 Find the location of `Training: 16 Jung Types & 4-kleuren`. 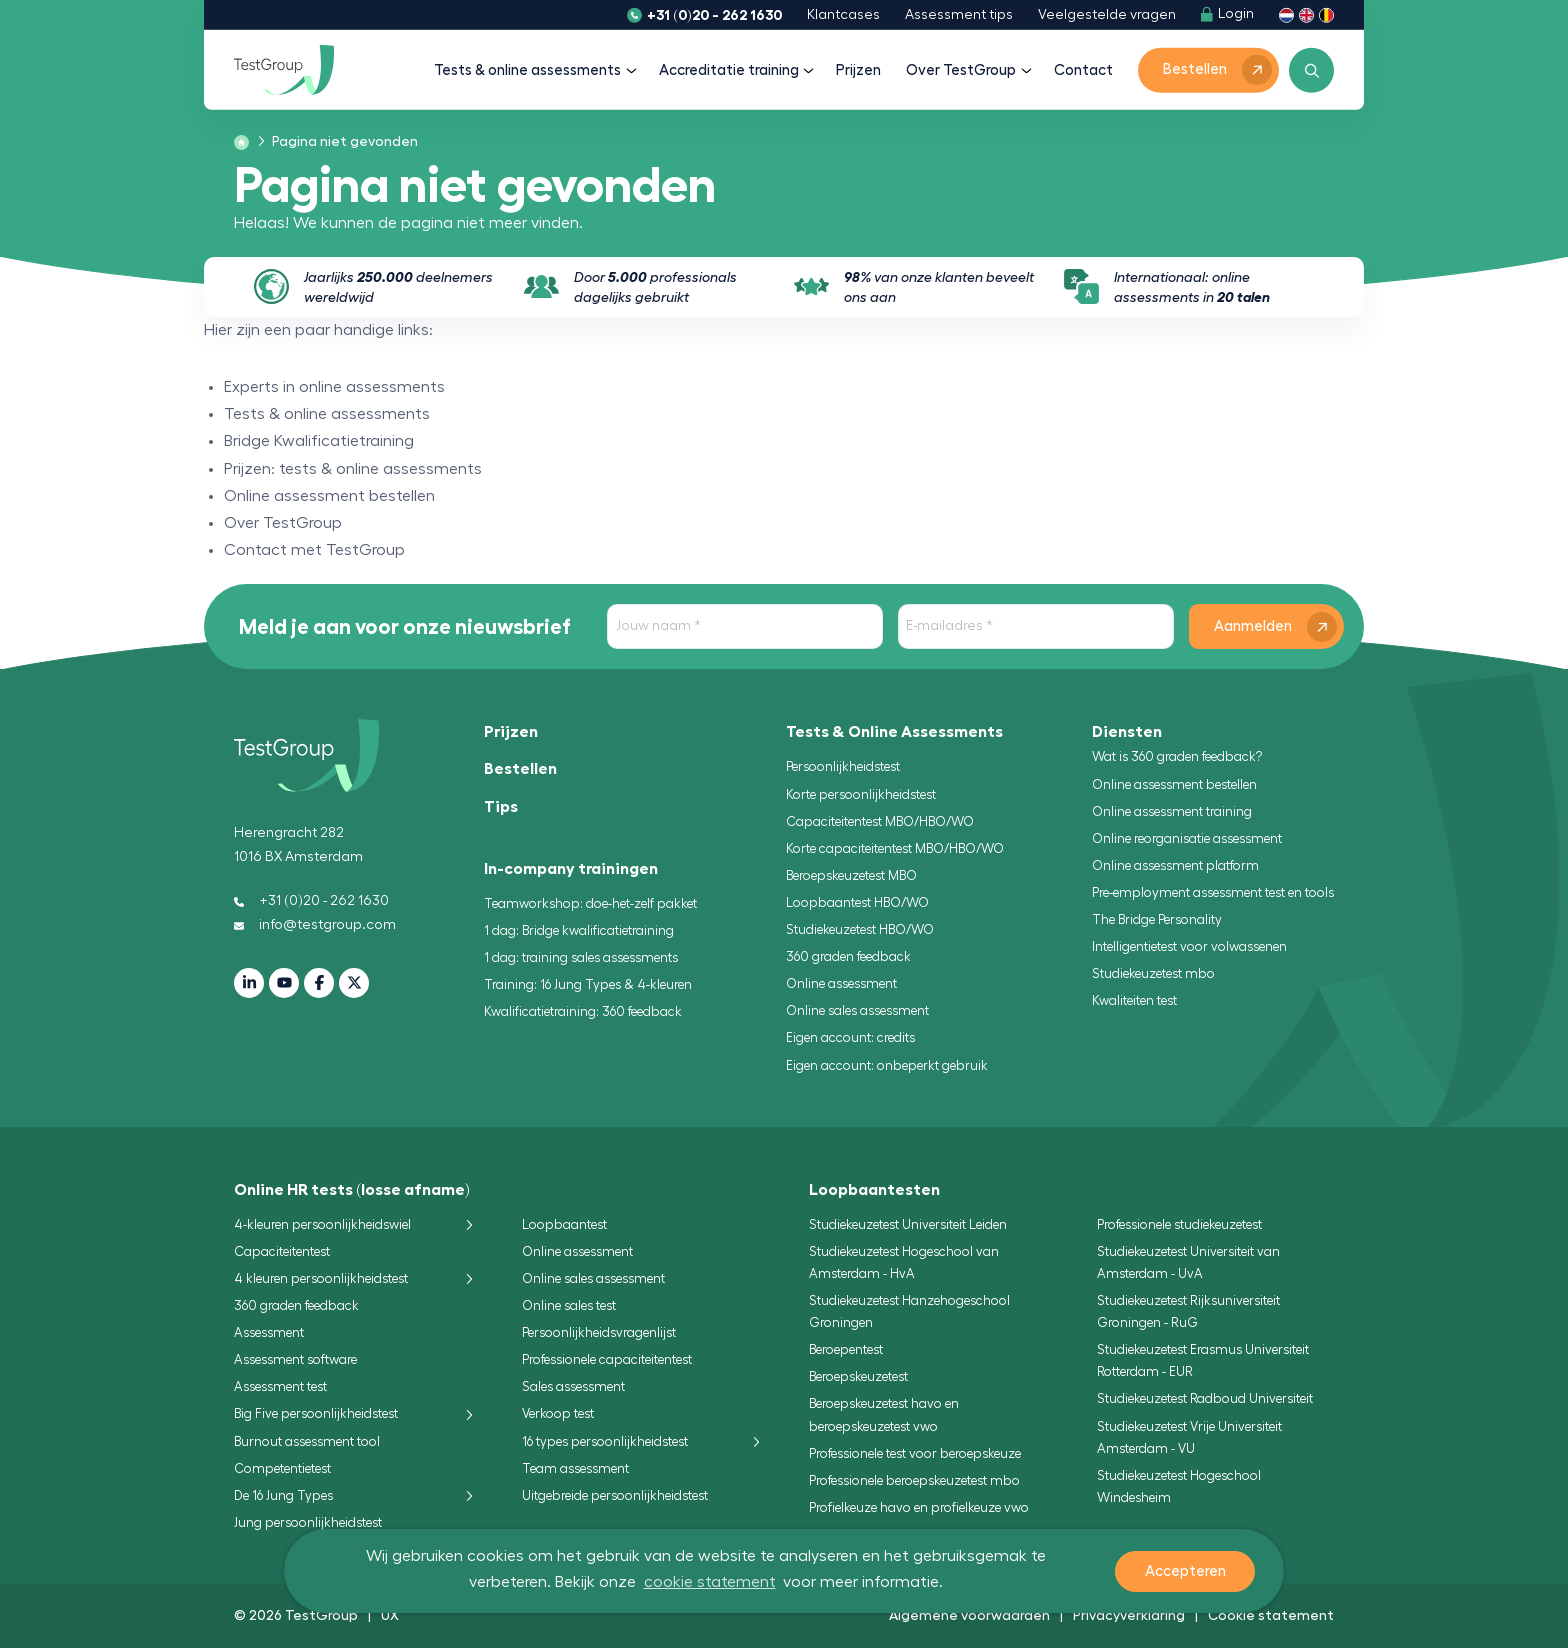

Training: 16 Jung Types & 4-kleuren is located at coordinates (588, 984).